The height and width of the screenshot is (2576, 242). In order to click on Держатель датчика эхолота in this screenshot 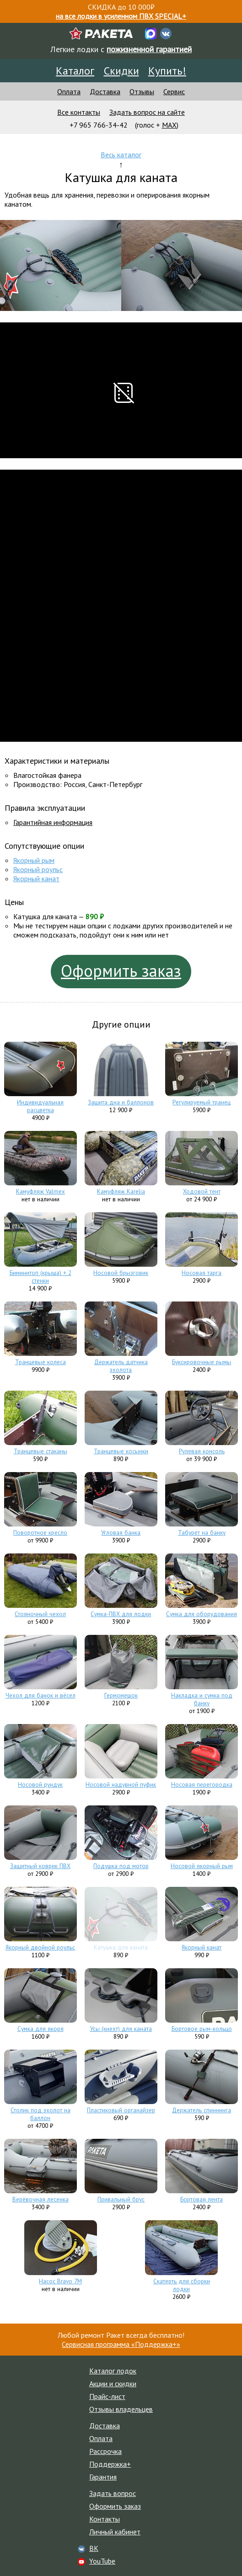, I will do `click(121, 1366)`.